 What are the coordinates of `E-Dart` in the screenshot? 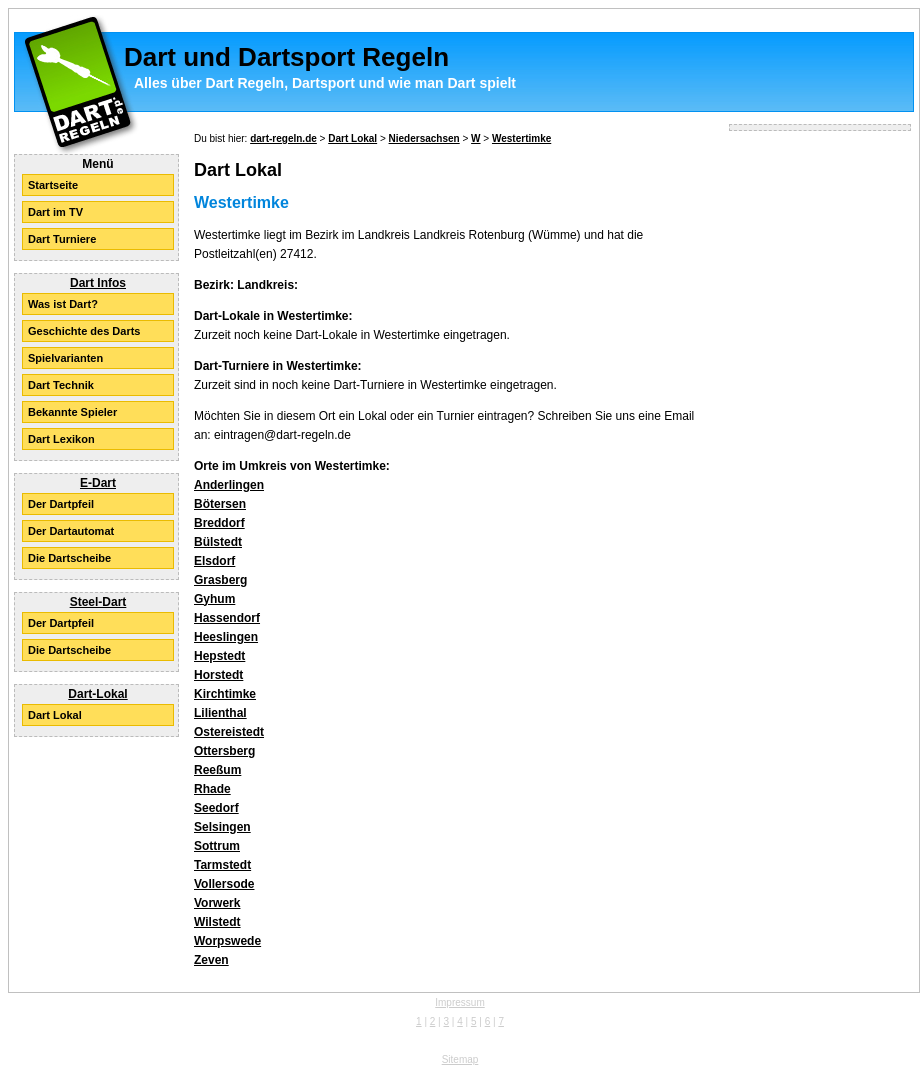 It's located at (98, 483).